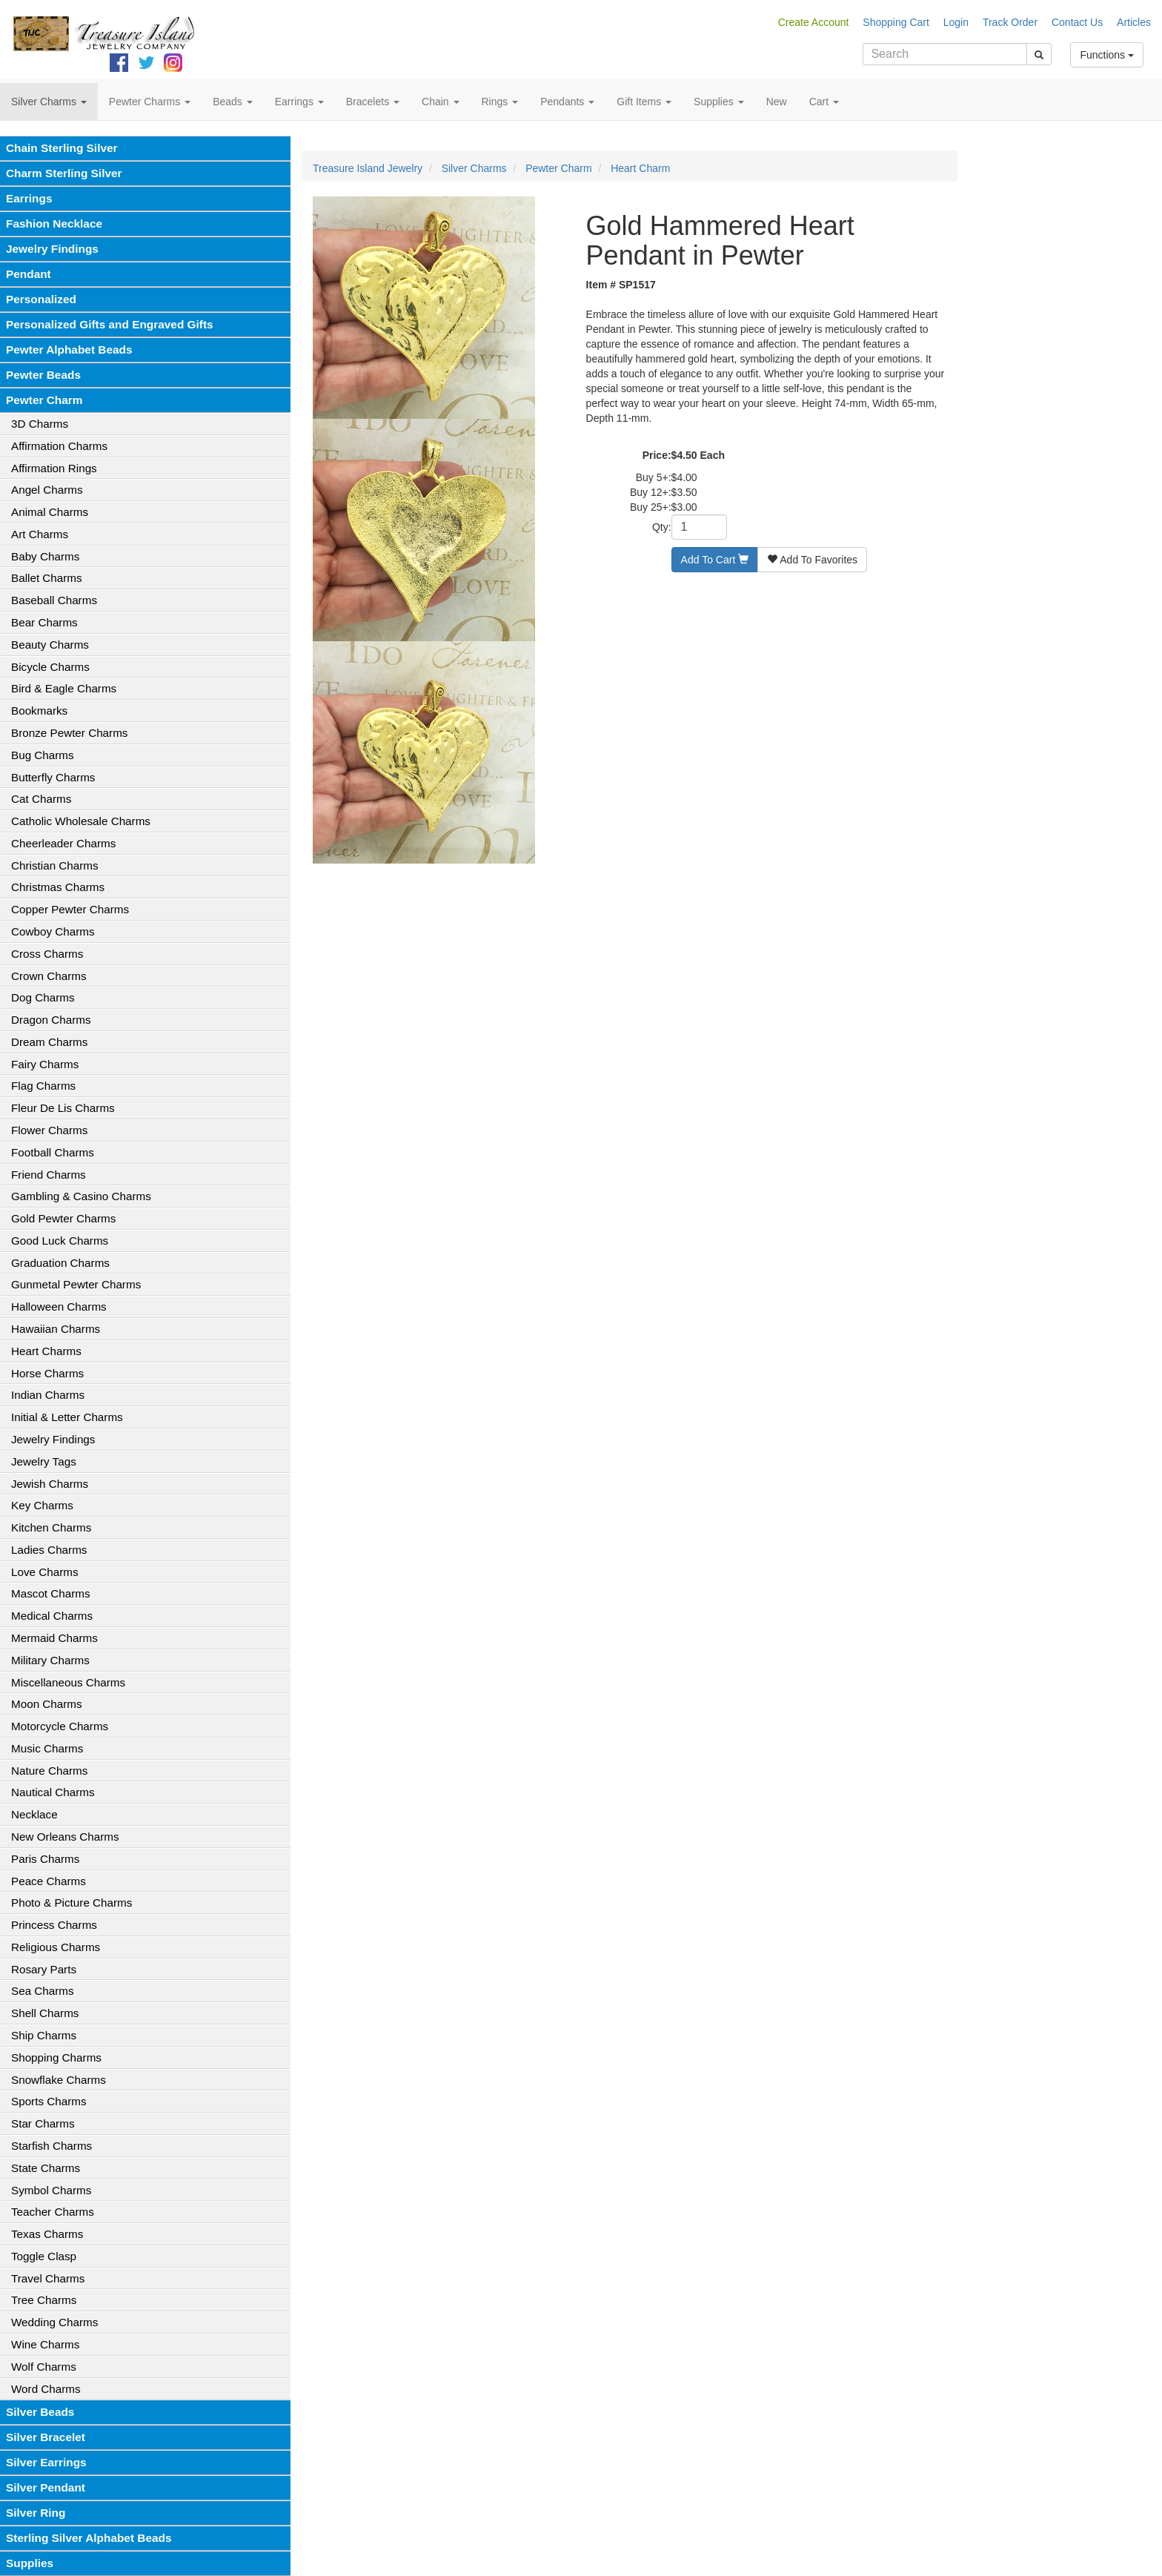  What do you see at coordinates (824, 101) in the screenshot?
I see `Cart [button]` at bounding box center [824, 101].